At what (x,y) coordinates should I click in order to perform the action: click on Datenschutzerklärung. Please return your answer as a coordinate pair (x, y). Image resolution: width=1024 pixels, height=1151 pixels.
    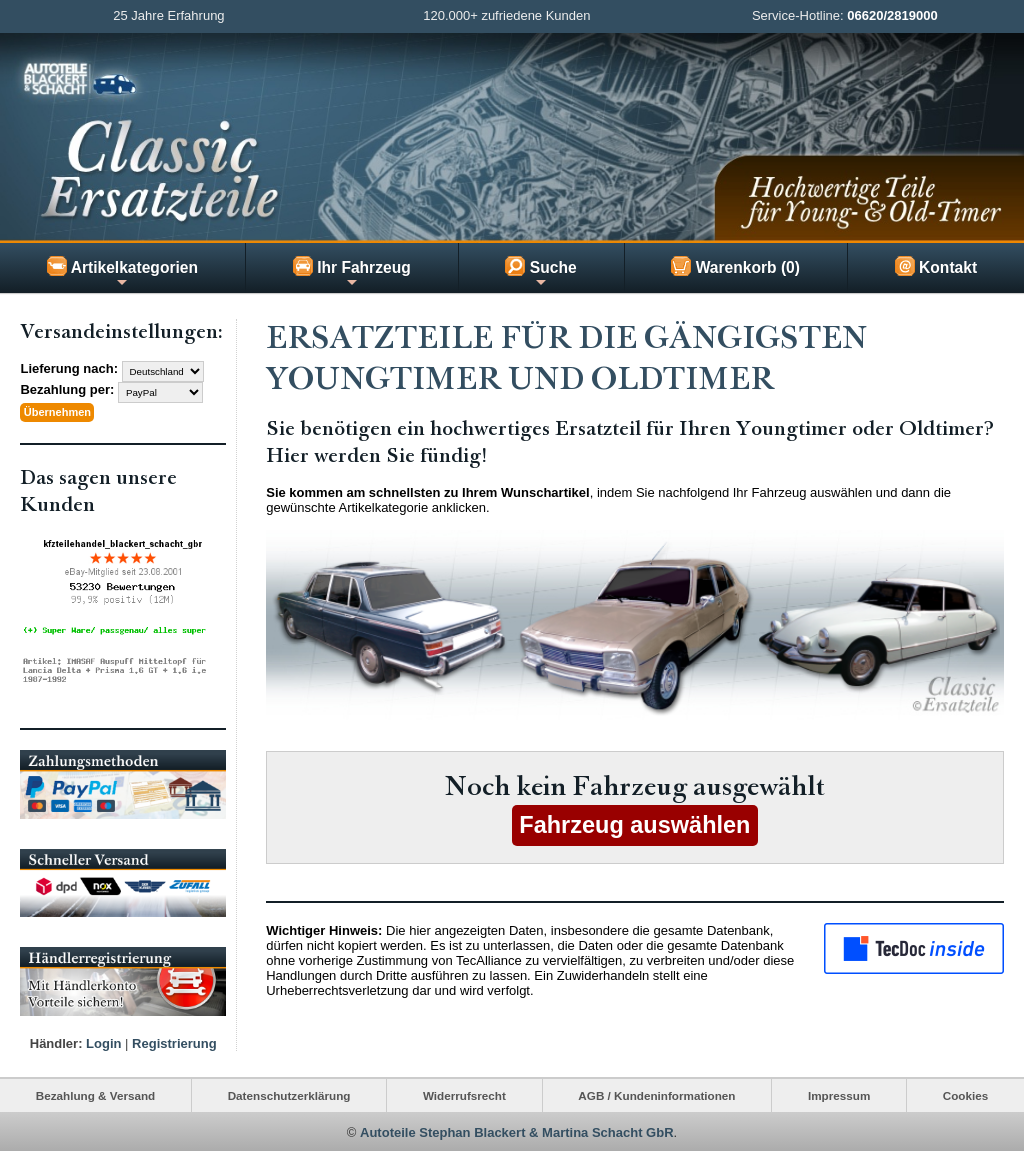
    Looking at the image, I should click on (289, 1093).